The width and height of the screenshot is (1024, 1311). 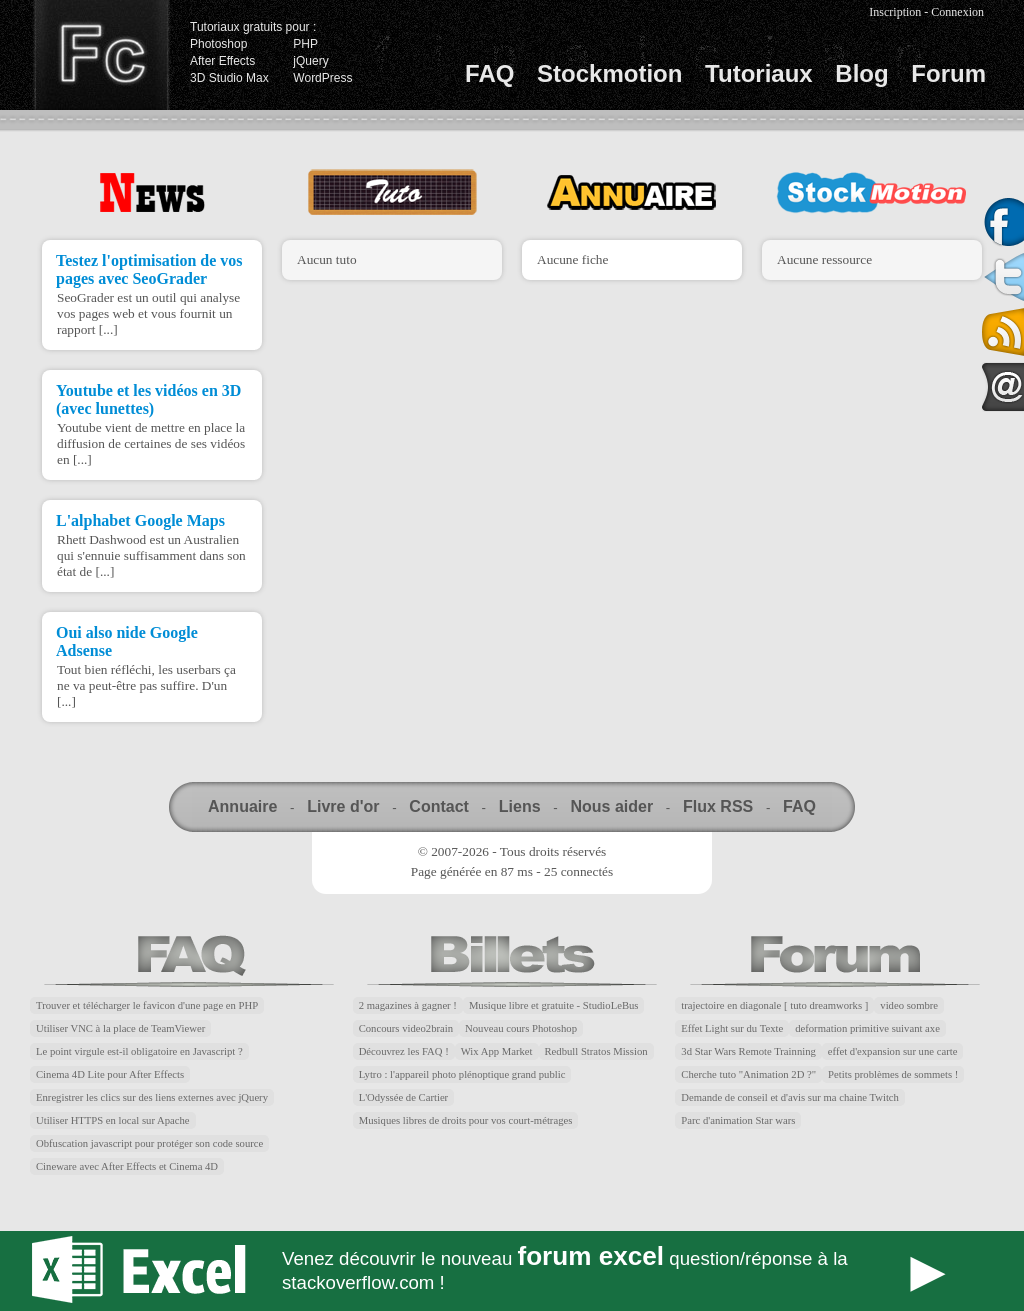 I want to click on Obfuscation javascript pour protéger son code source, so click(x=149, y=1143).